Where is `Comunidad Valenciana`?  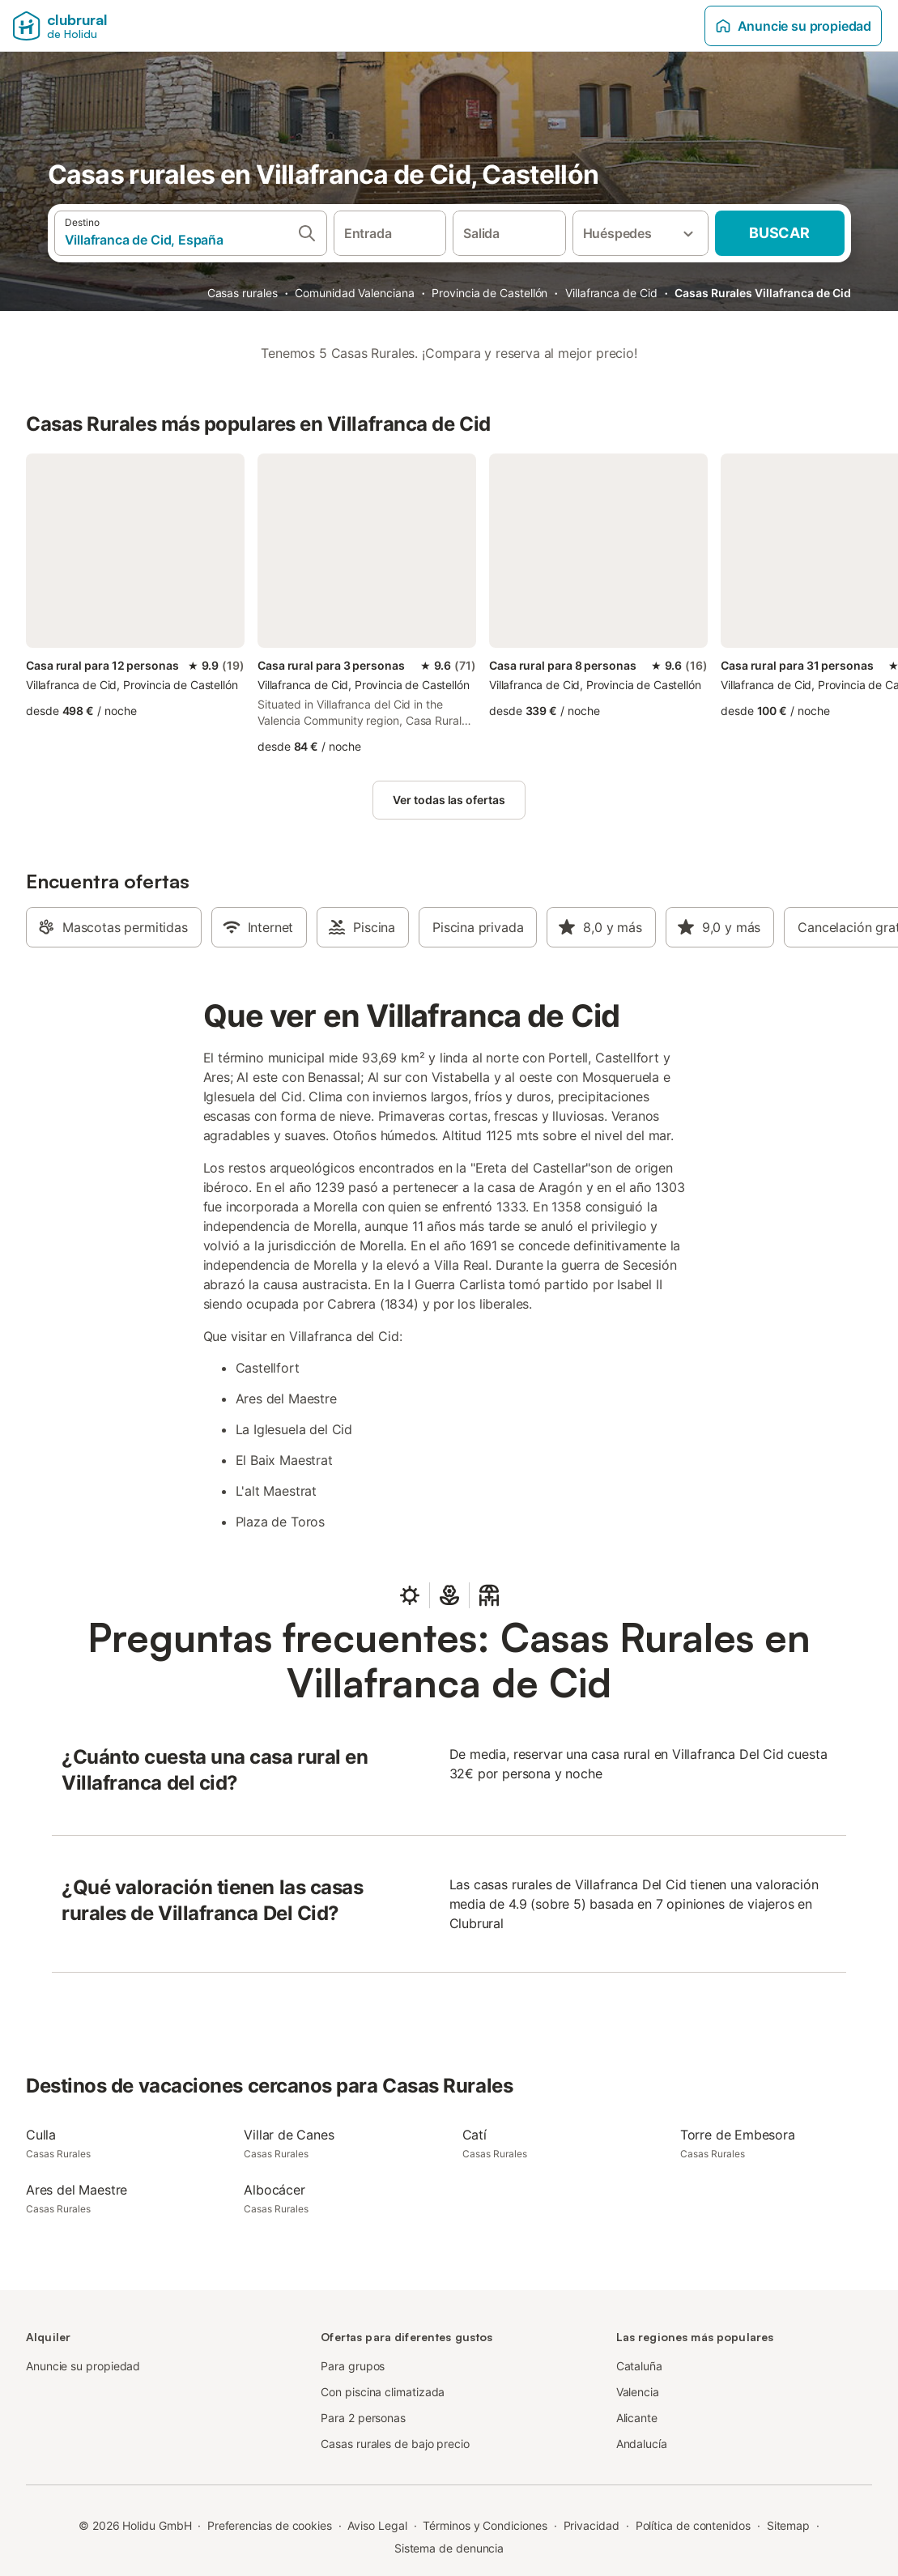 Comunidad Valenciana is located at coordinates (354, 293).